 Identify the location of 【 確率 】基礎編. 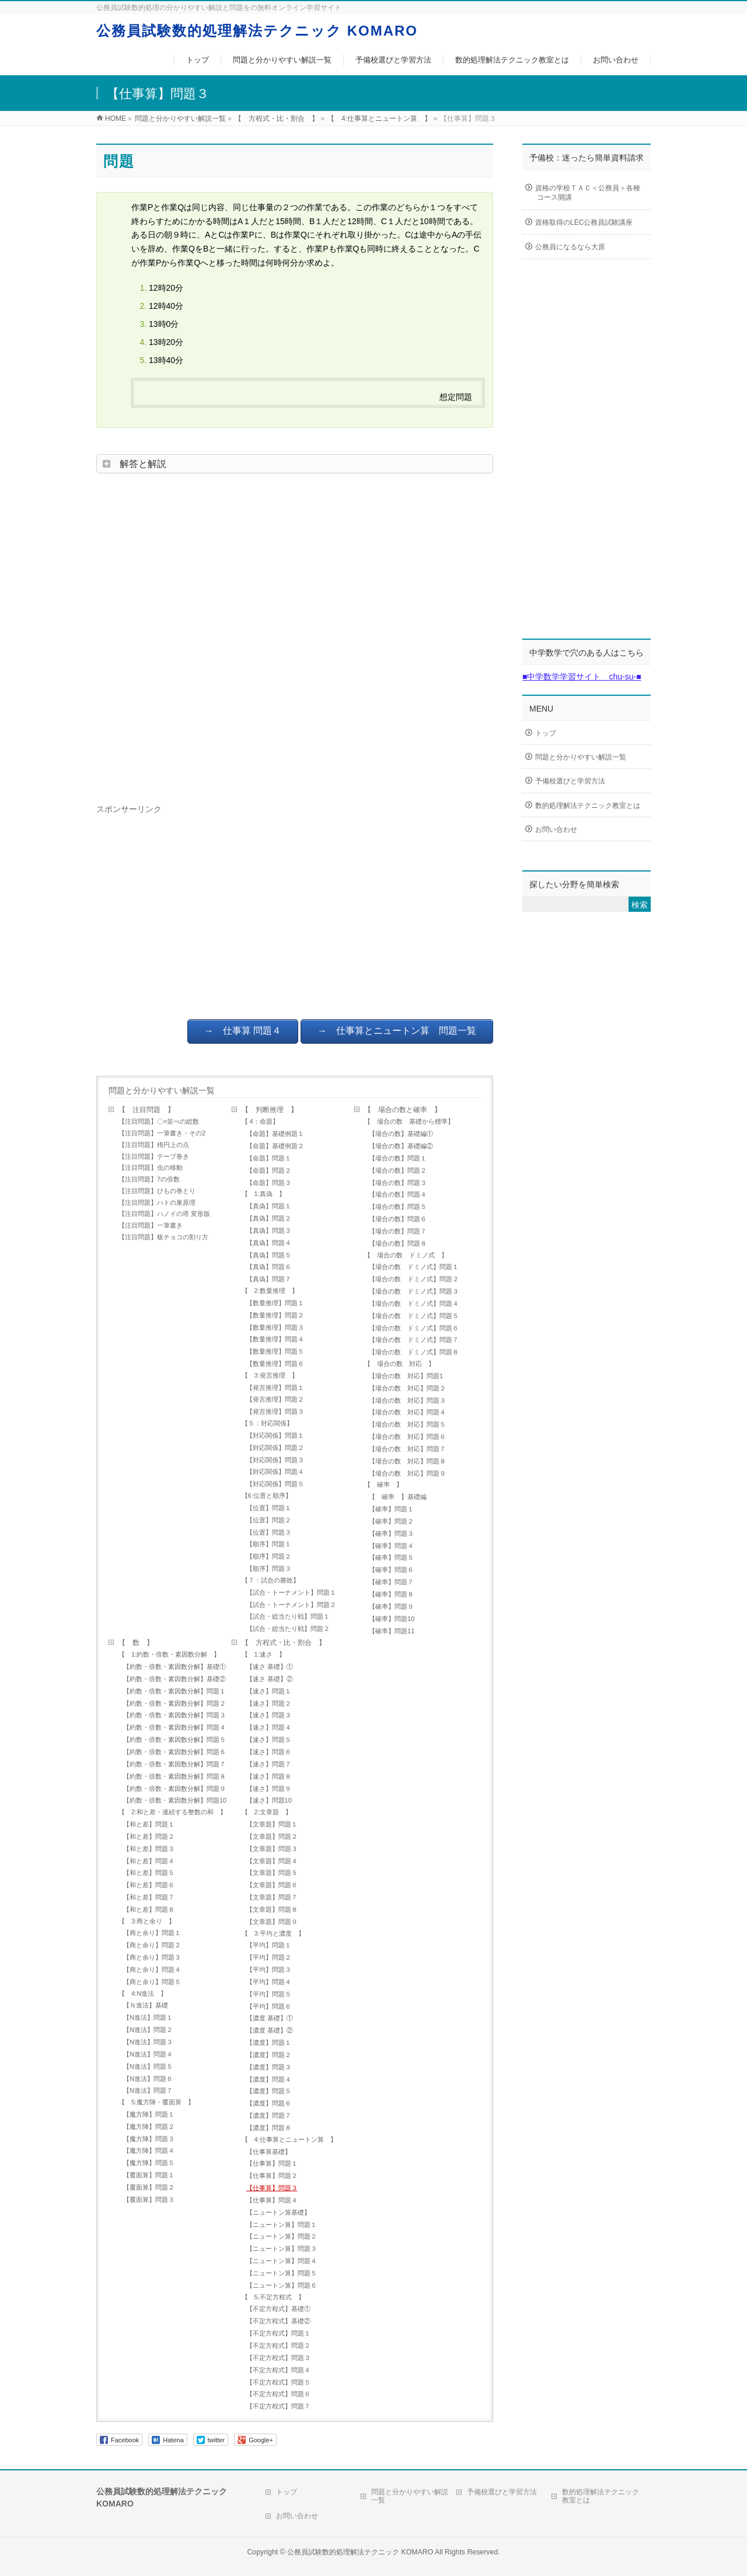
(398, 1496).